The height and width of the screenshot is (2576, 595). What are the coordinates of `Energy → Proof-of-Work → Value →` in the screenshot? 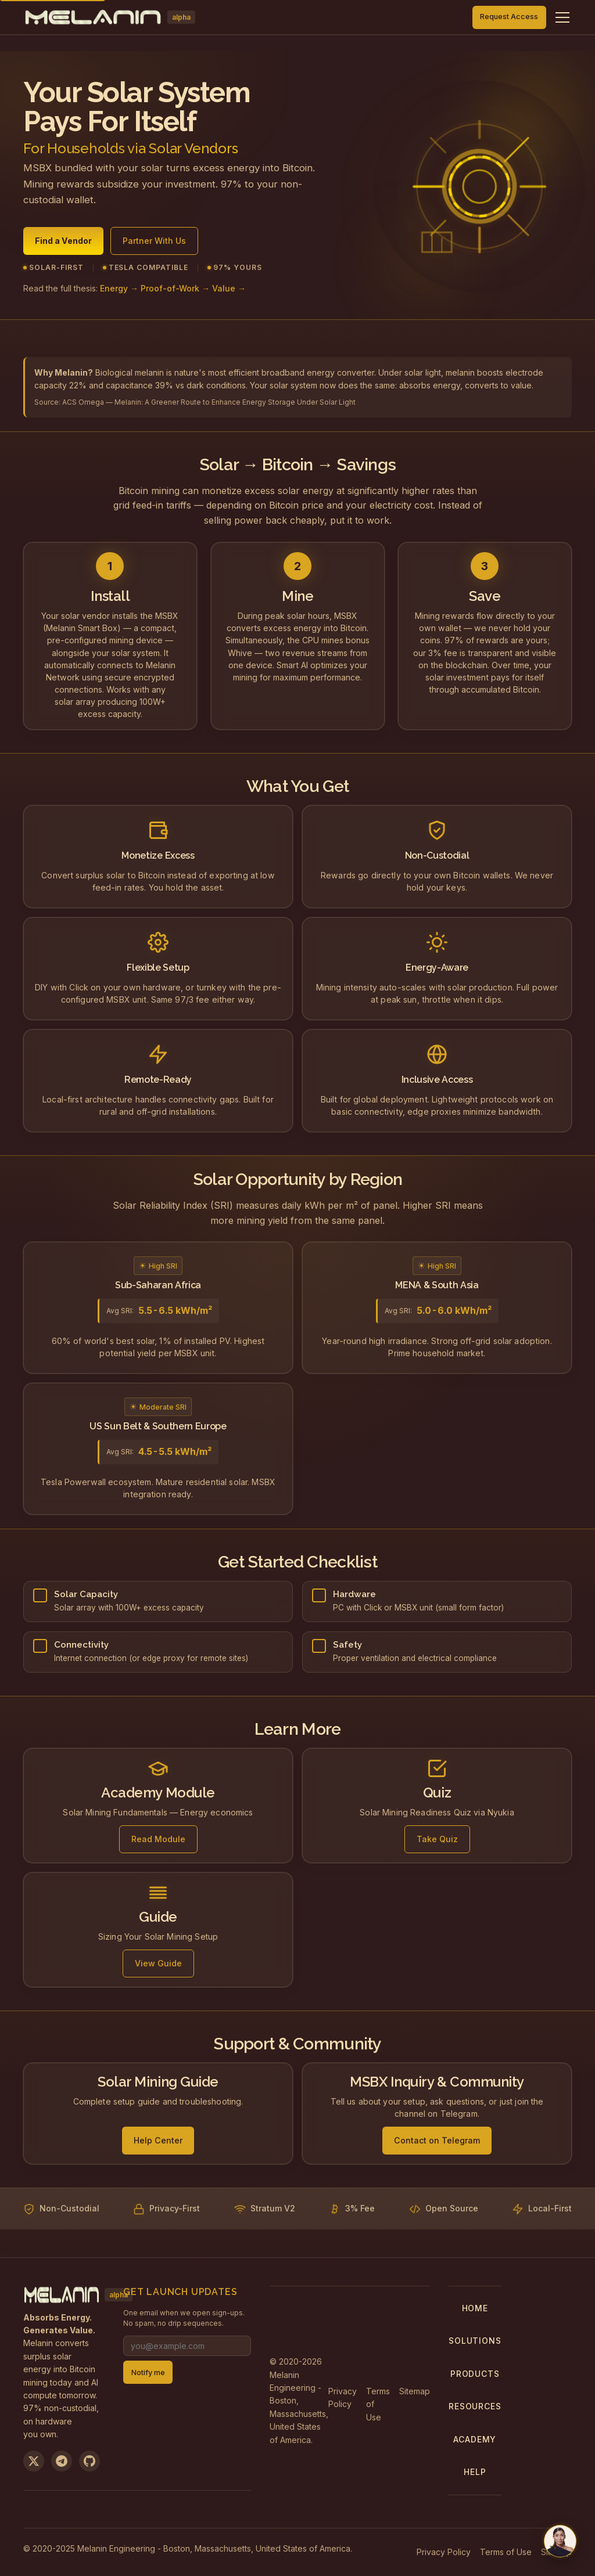 It's located at (173, 289).